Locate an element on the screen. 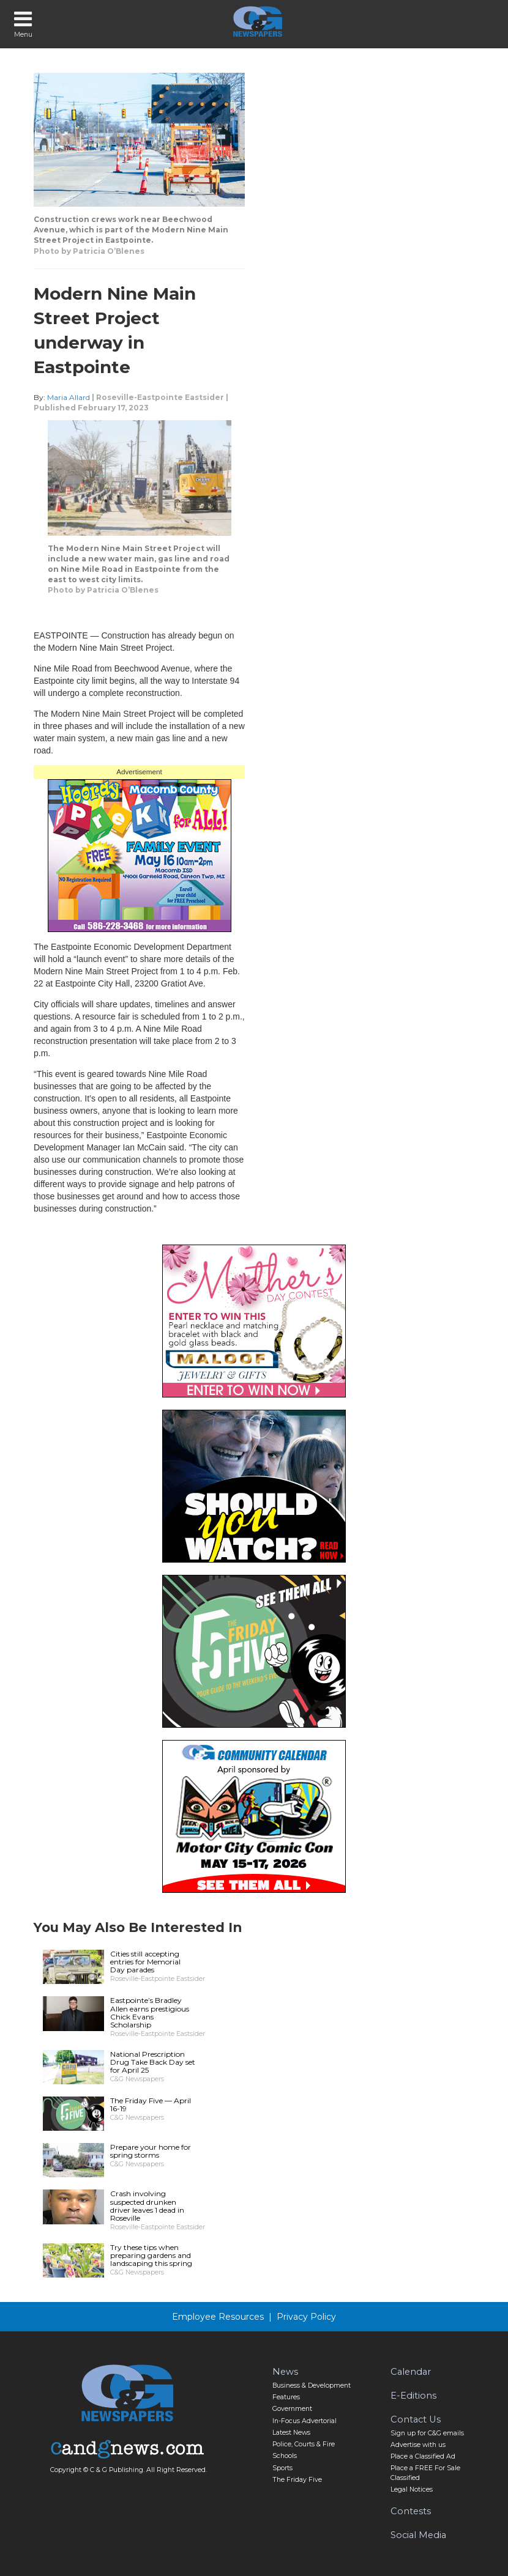 Image resolution: width=508 pixels, height=2576 pixels. Schools is located at coordinates (284, 2456).